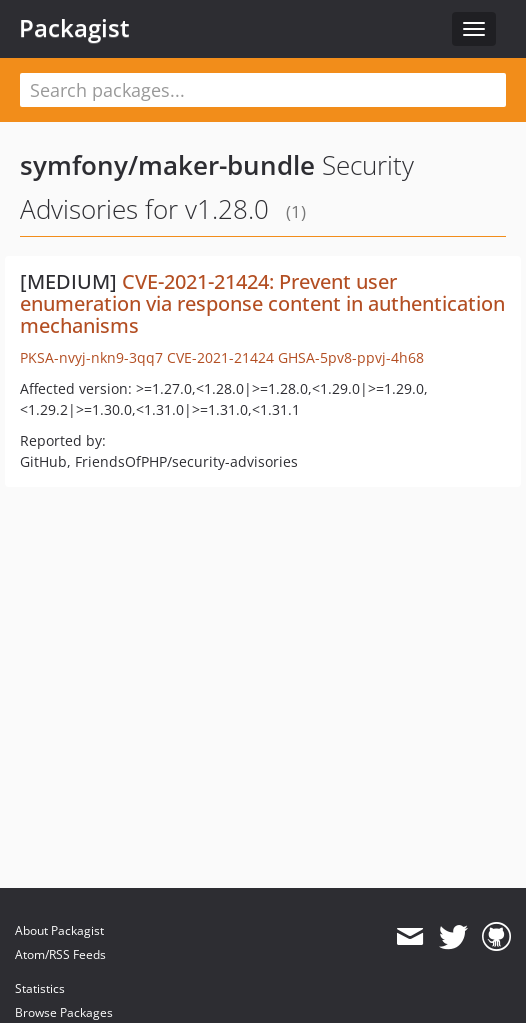 The height and width of the screenshot is (1023, 526). What do you see at coordinates (220, 357) in the screenshot?
I see `CVE-2021-21424` at bounding box center [220, 357].